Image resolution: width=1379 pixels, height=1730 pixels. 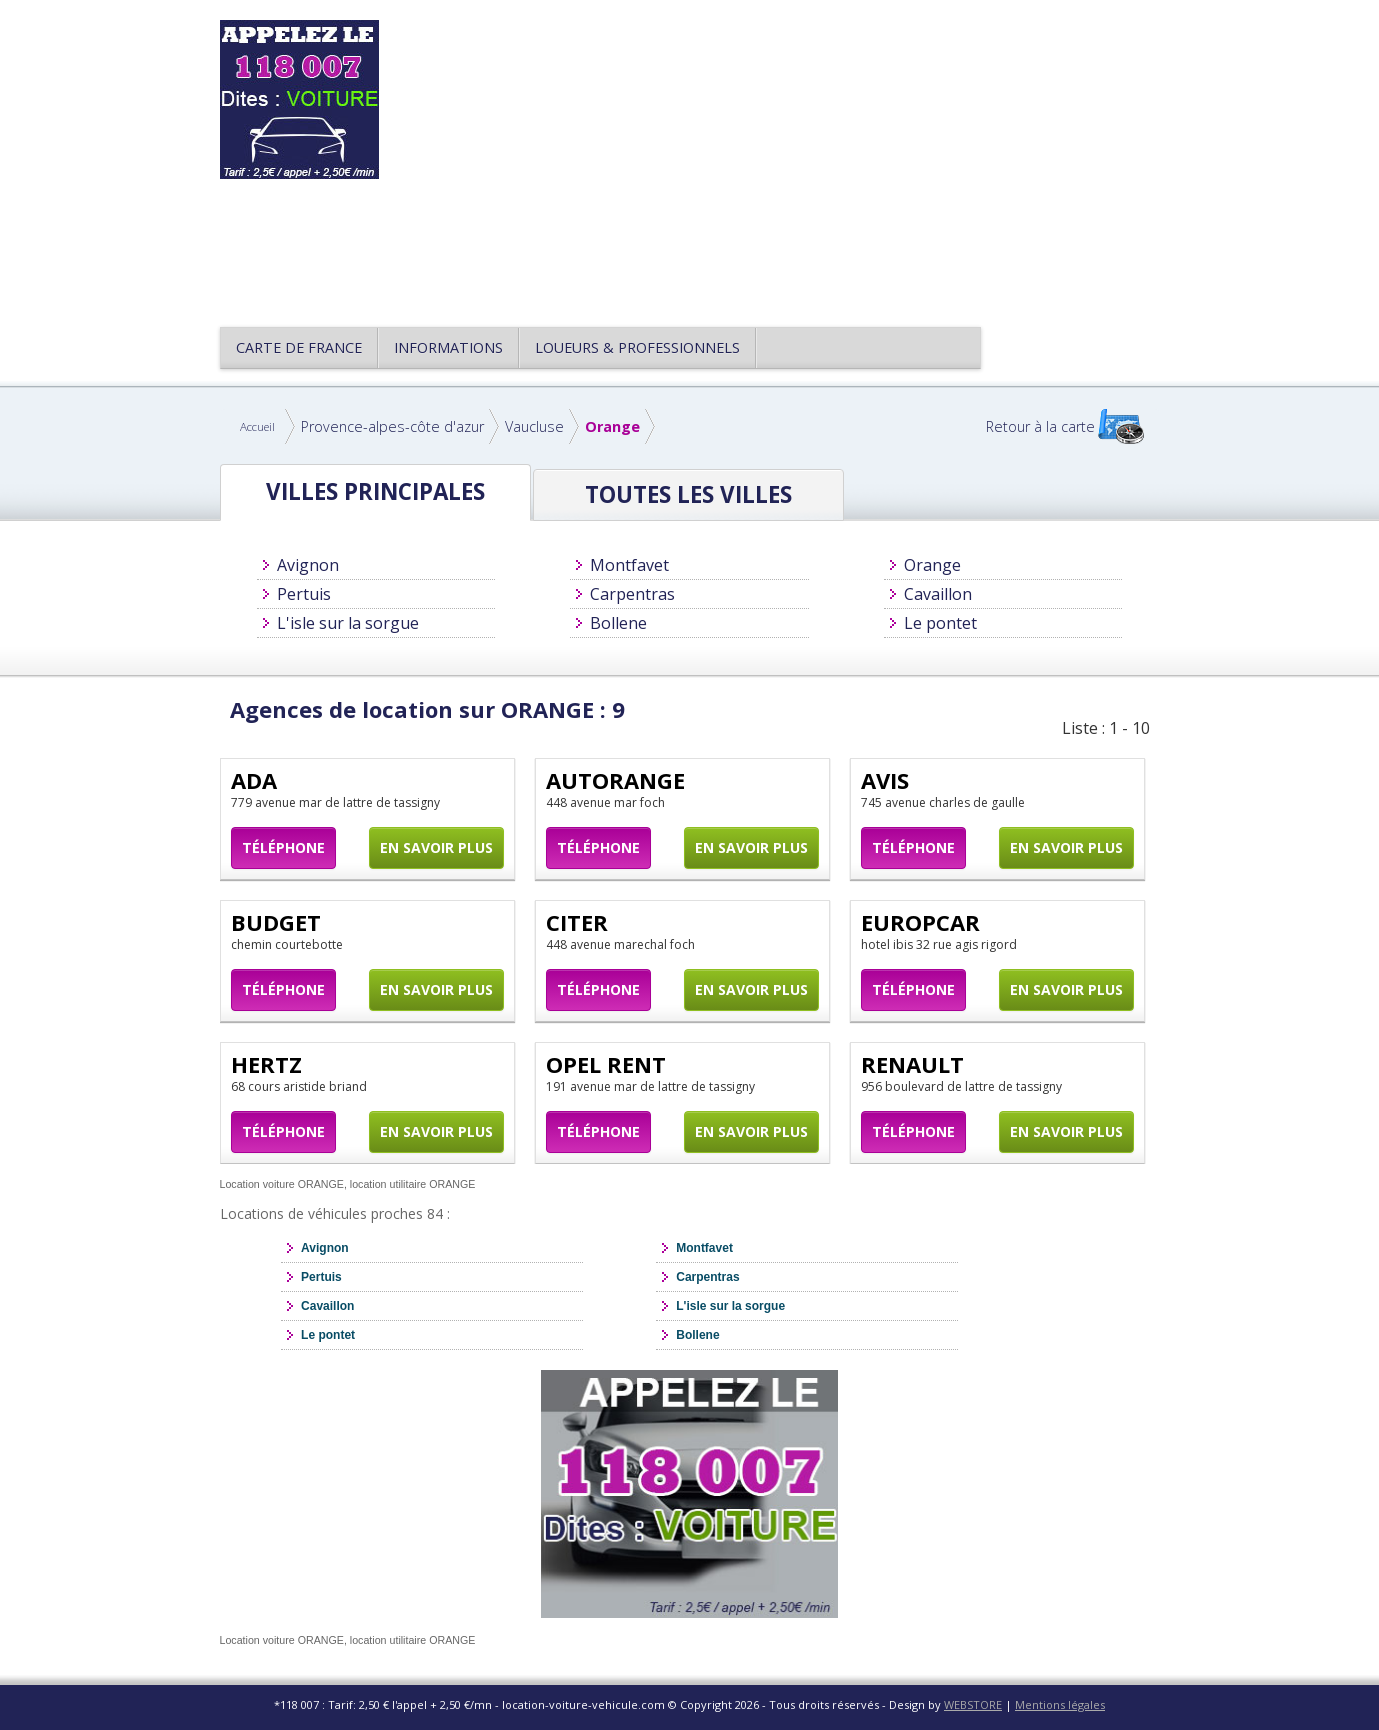 What do you see at coordinates (254, 780) in the screenshot?
I see `ADA` at bounding box center [254, 780].